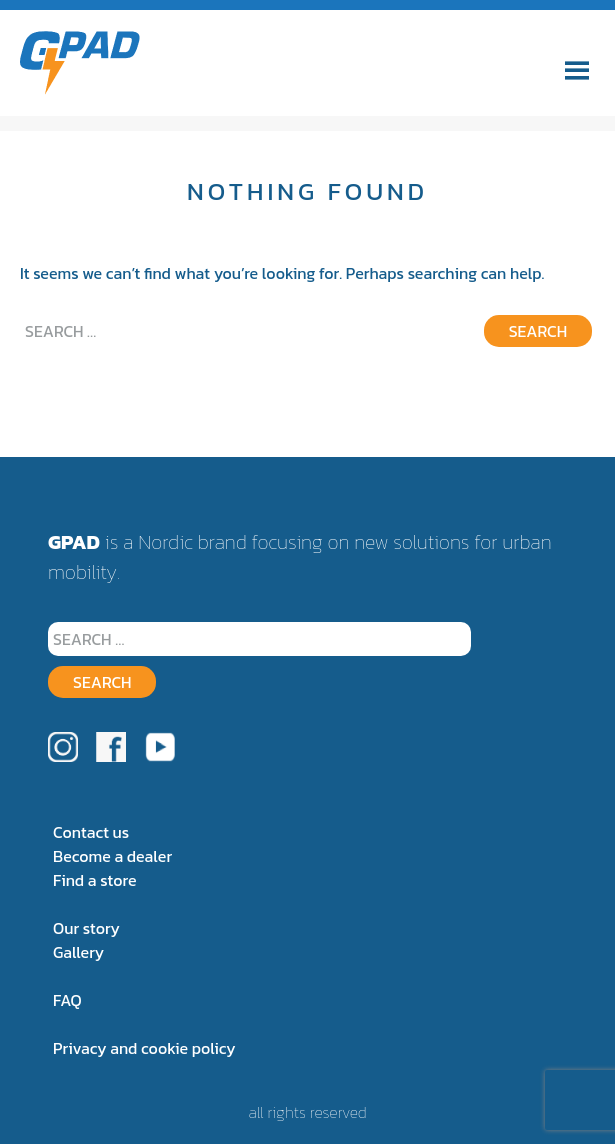 The height and width of the screenshot is (1144, 615). I want to click on Find a store, so click(94, 880).